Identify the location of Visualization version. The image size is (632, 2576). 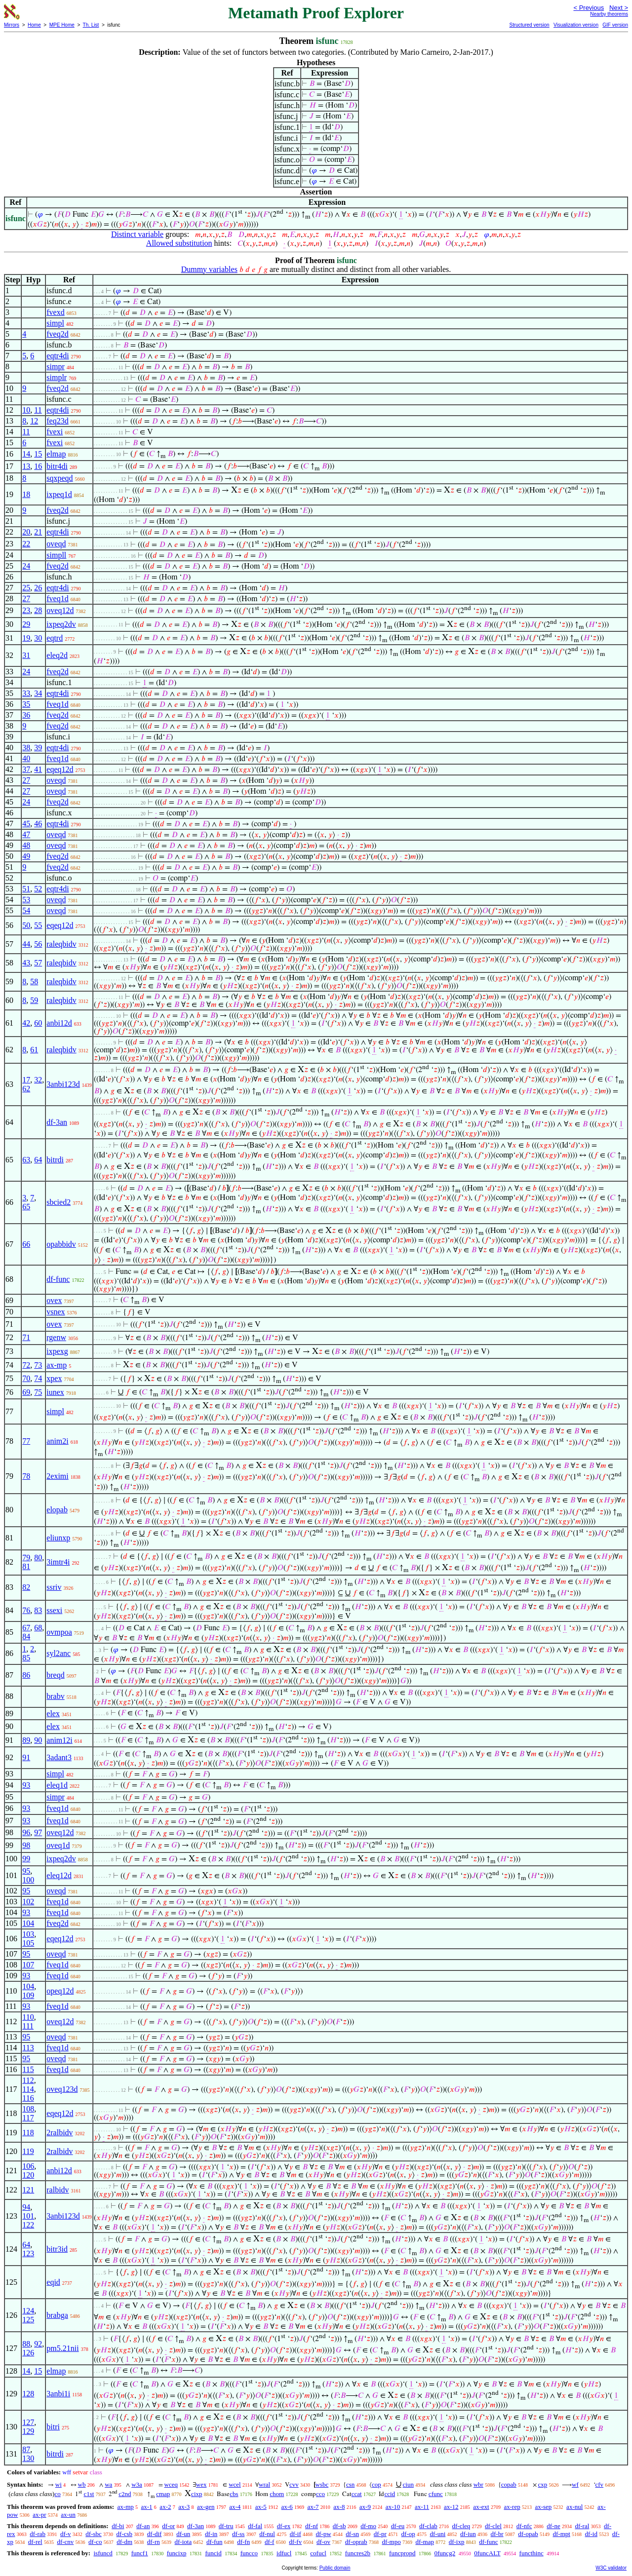
(575, 25).